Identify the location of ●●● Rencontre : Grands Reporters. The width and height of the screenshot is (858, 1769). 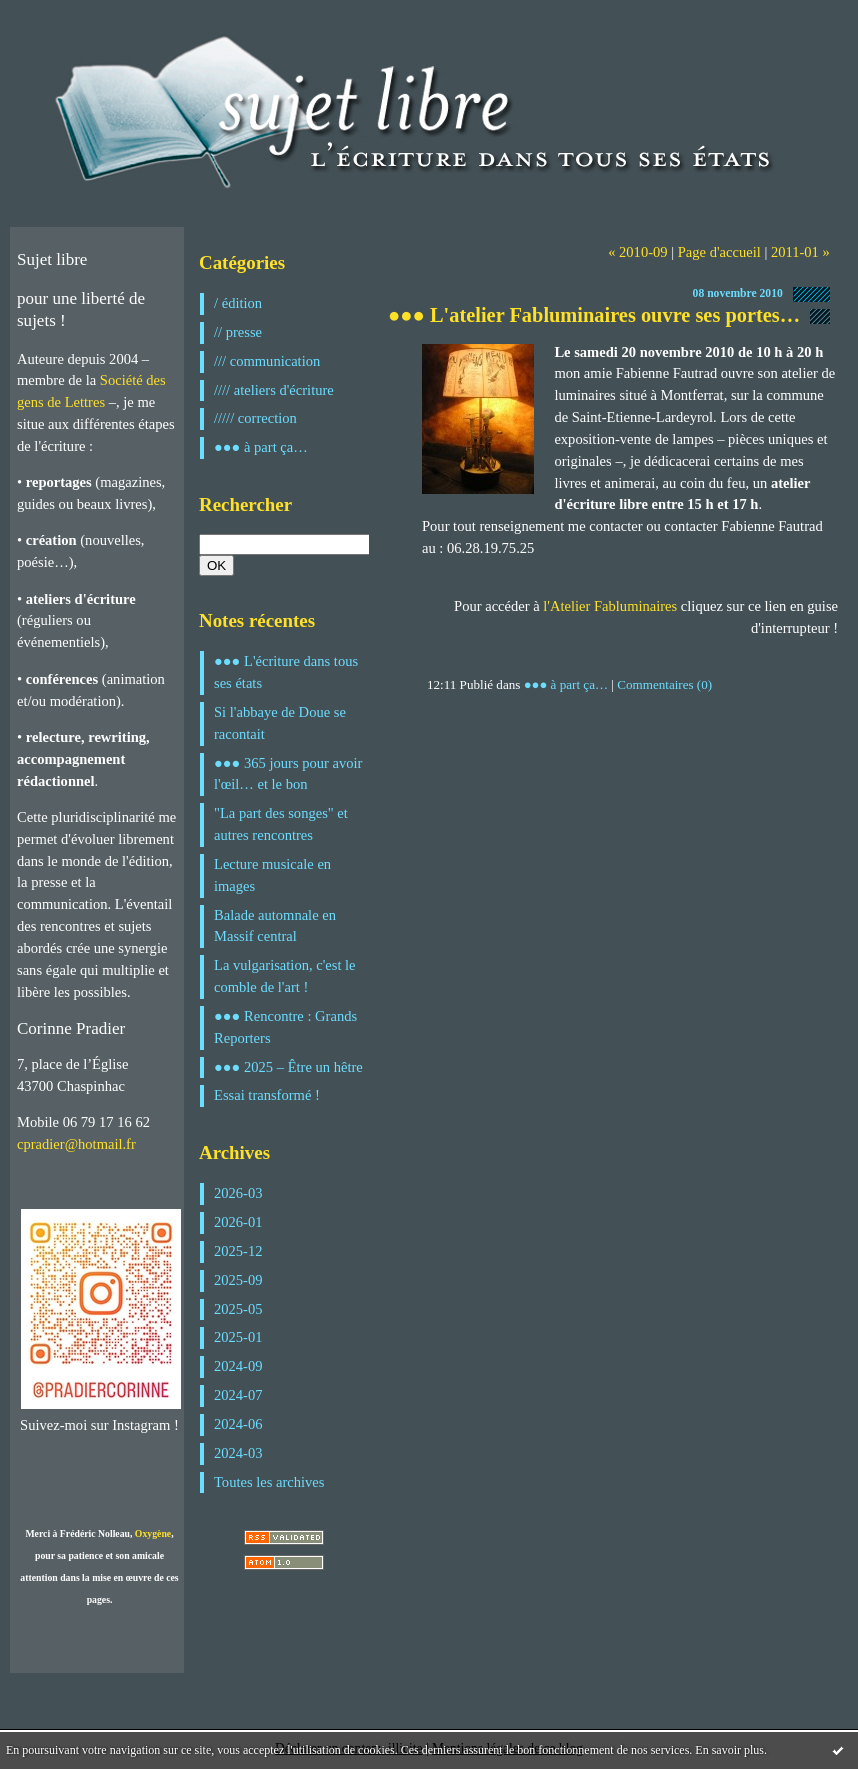
(285, 1027).